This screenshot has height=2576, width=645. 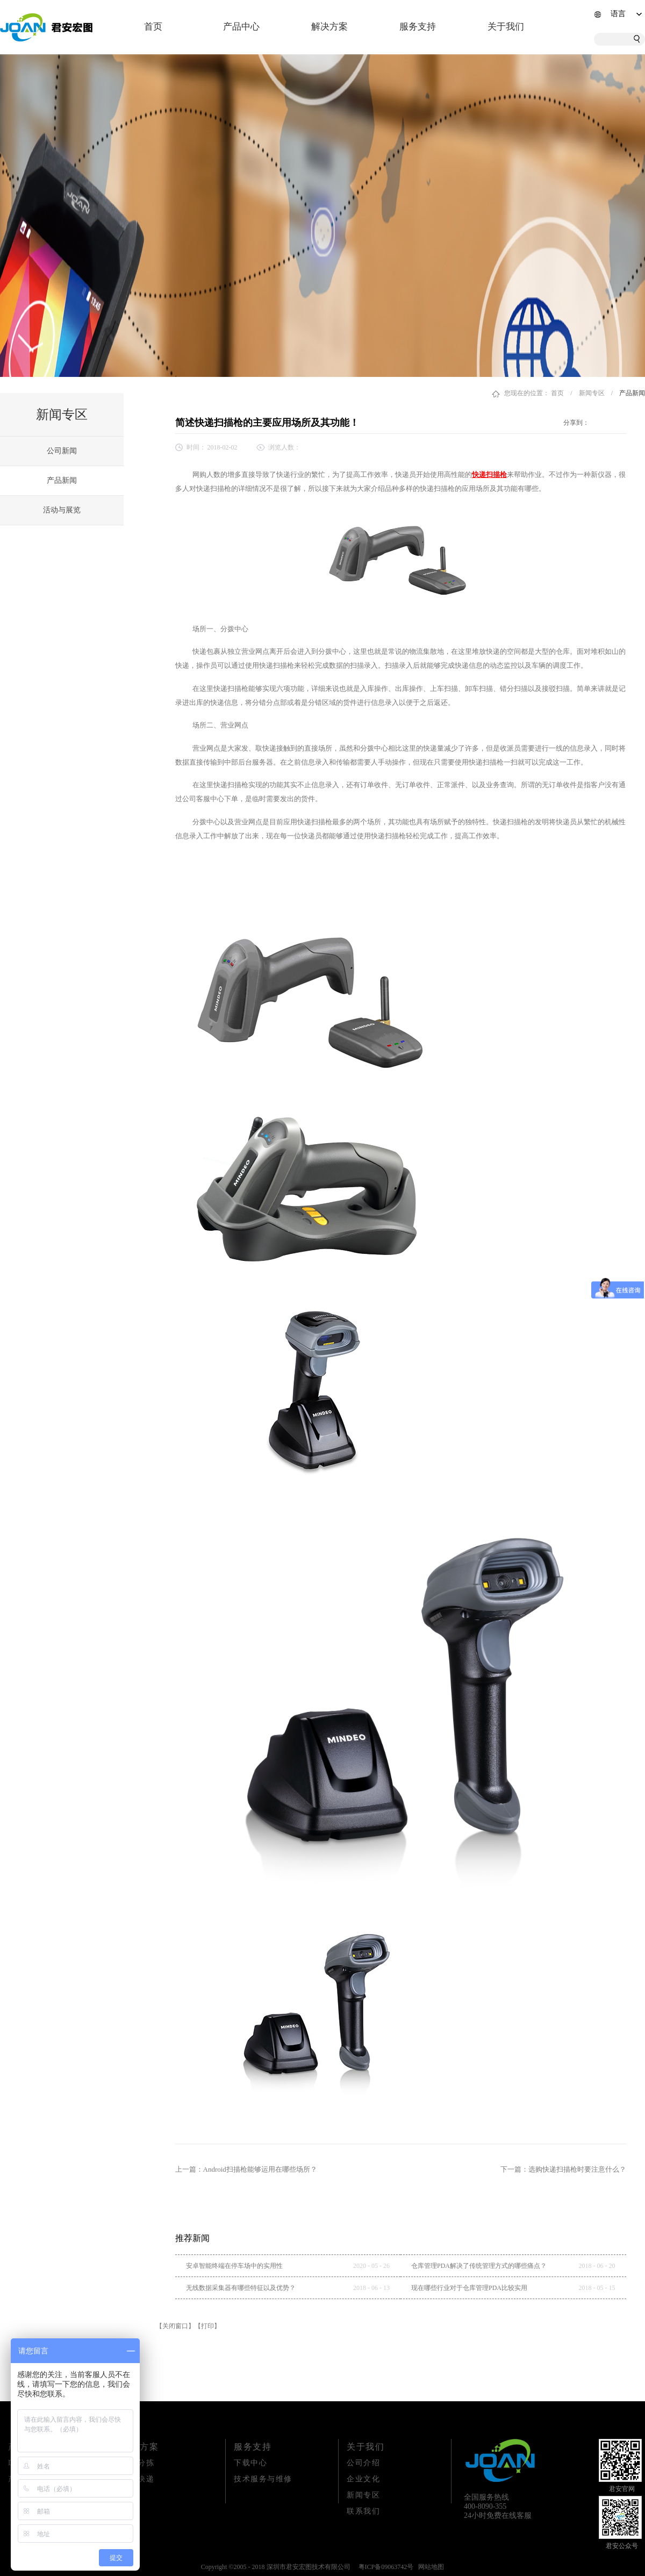 What do you see at coordinates (429, 2567) in the screenshot?
I see `网站地图` at bounding box center [429, 2567].